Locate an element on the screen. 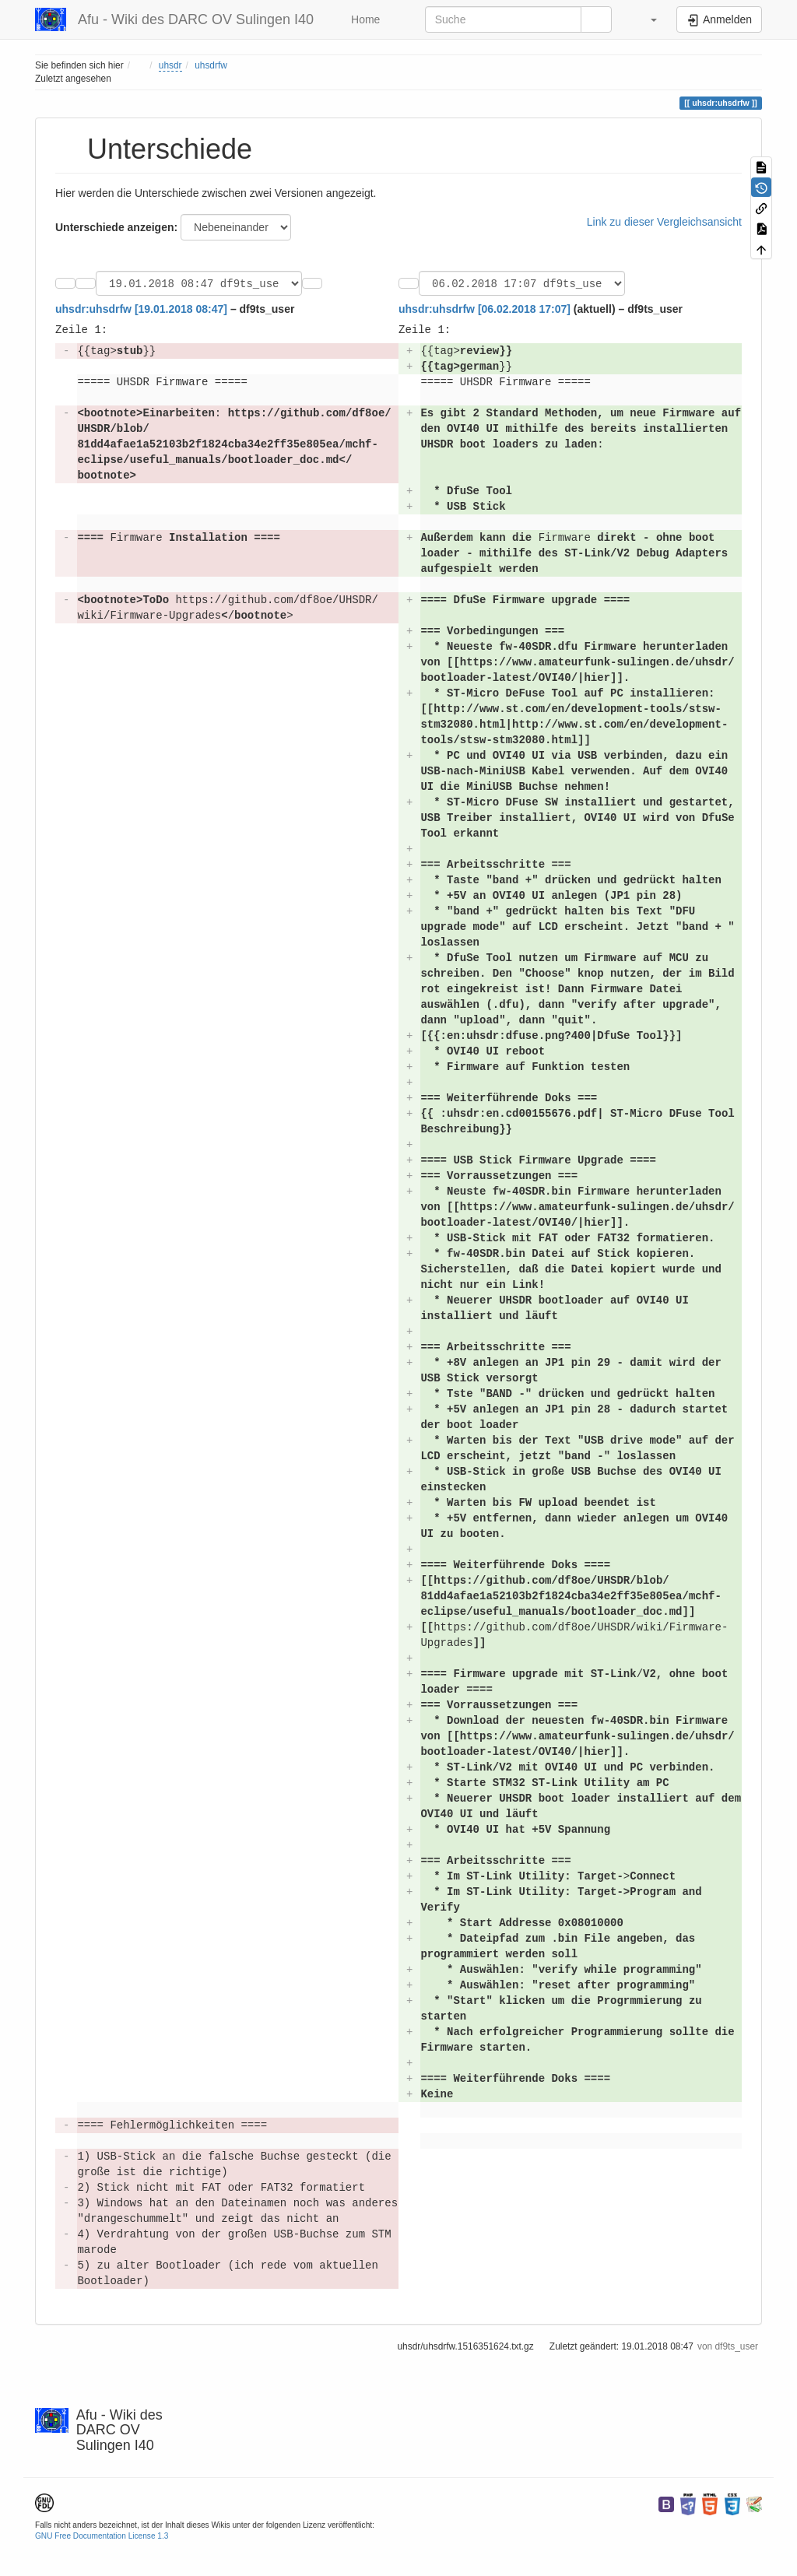 This screenshot has width=797, height=2576. uhsdr:uhsdrfw [06.02.2018 17:07] is located at coordinates (484, 311).